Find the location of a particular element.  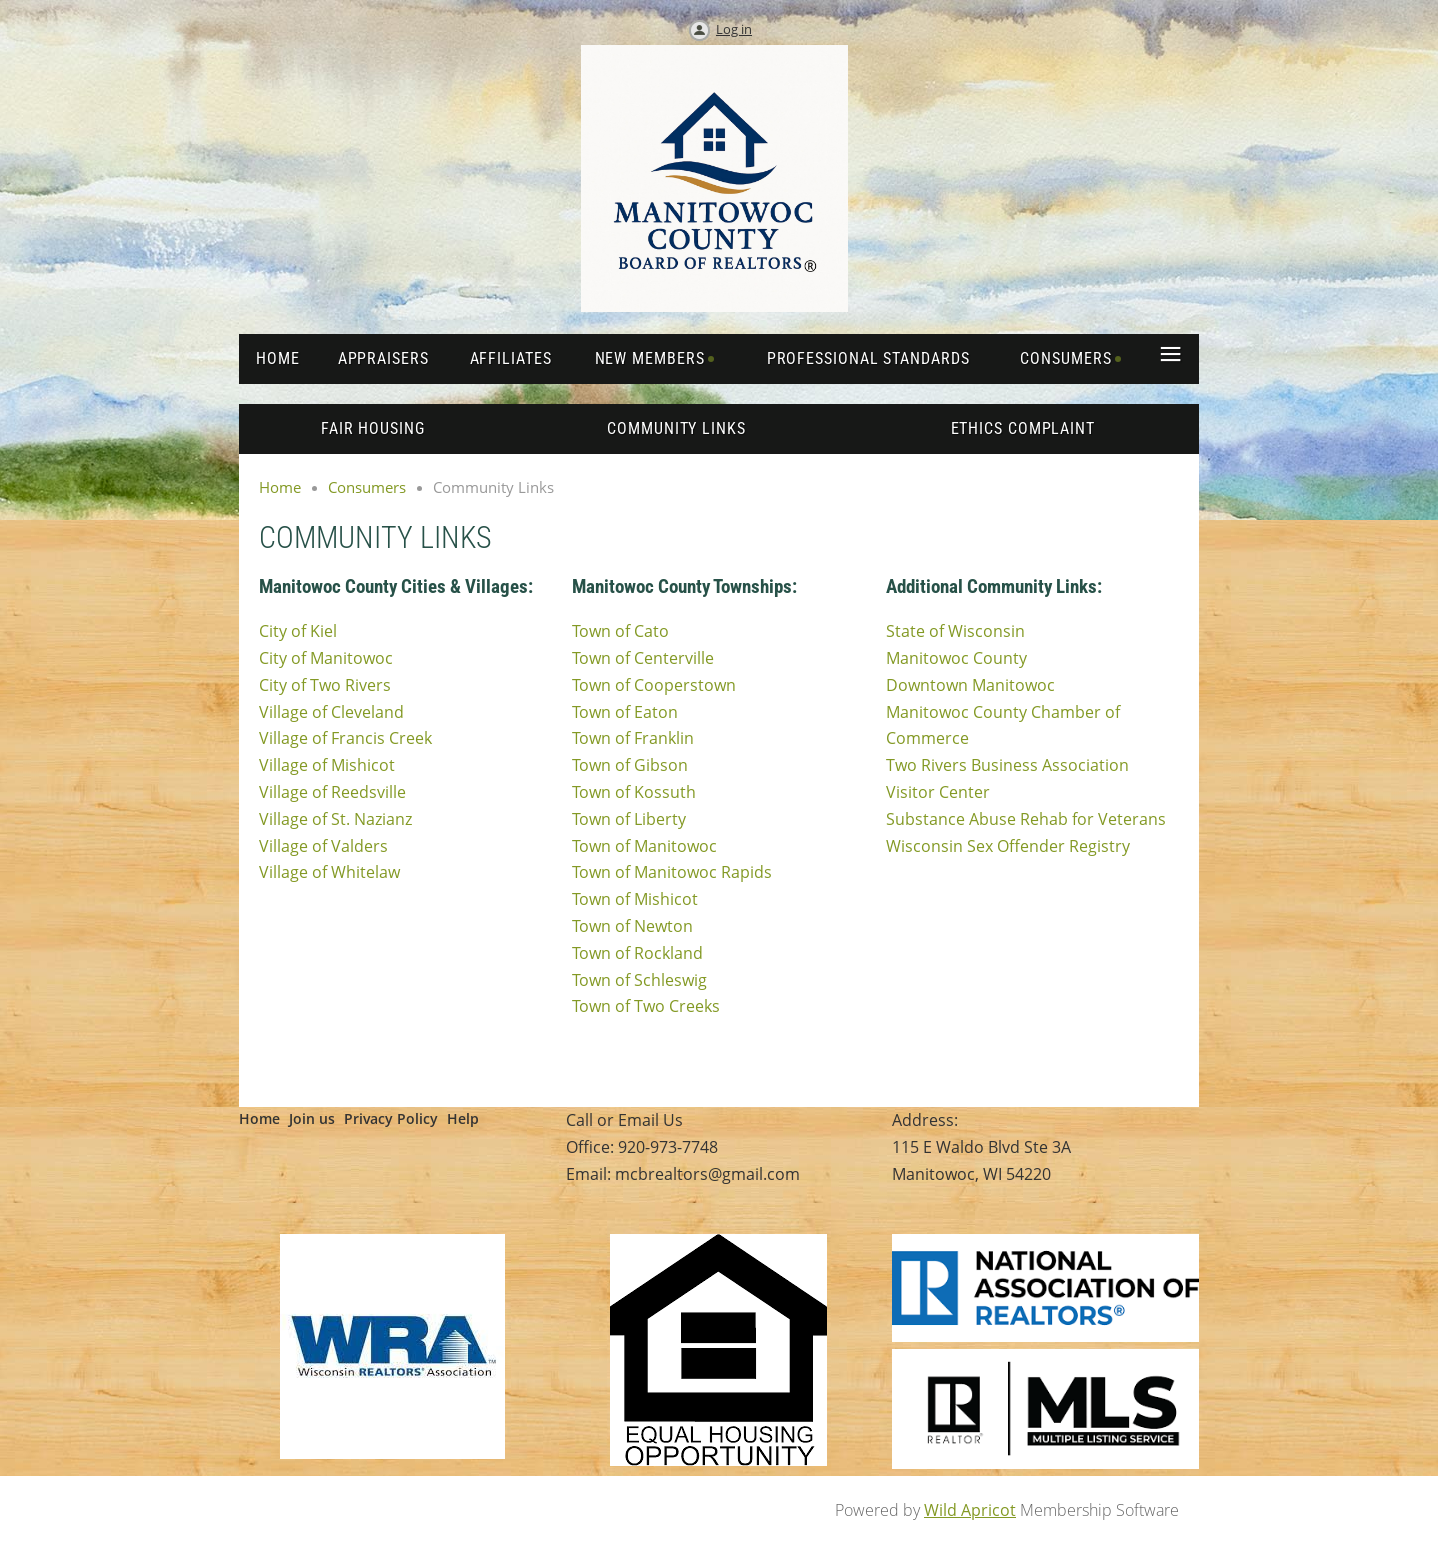

Manitowoc County is located at coordinates (956, 658).